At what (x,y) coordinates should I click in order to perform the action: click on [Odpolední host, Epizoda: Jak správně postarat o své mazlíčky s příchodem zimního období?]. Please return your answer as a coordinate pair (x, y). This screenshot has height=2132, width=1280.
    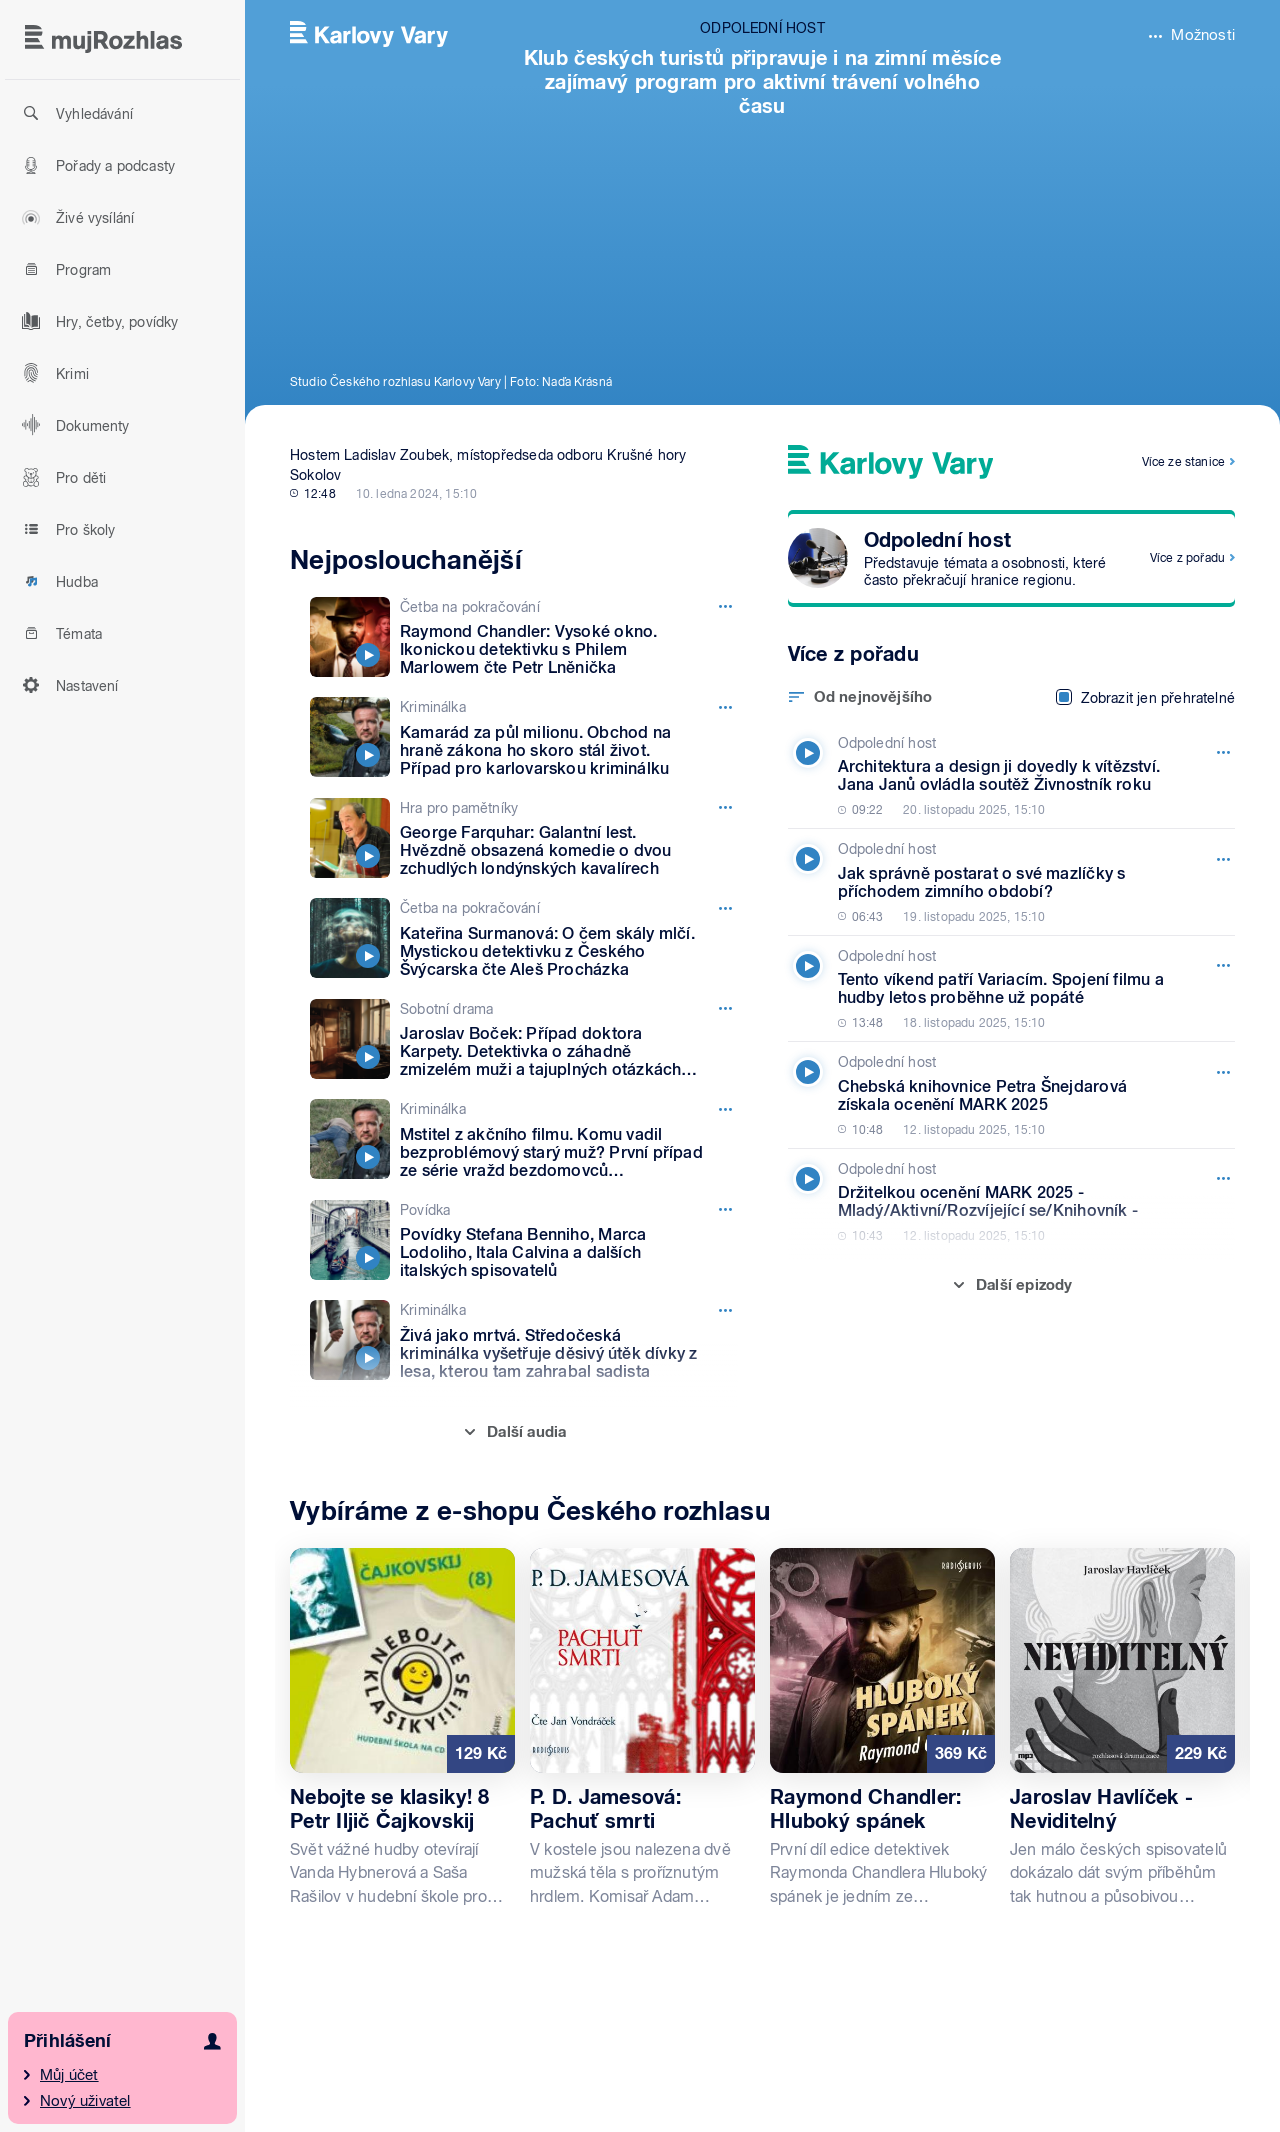
    Looking at the image, I should click on (1007, 882).